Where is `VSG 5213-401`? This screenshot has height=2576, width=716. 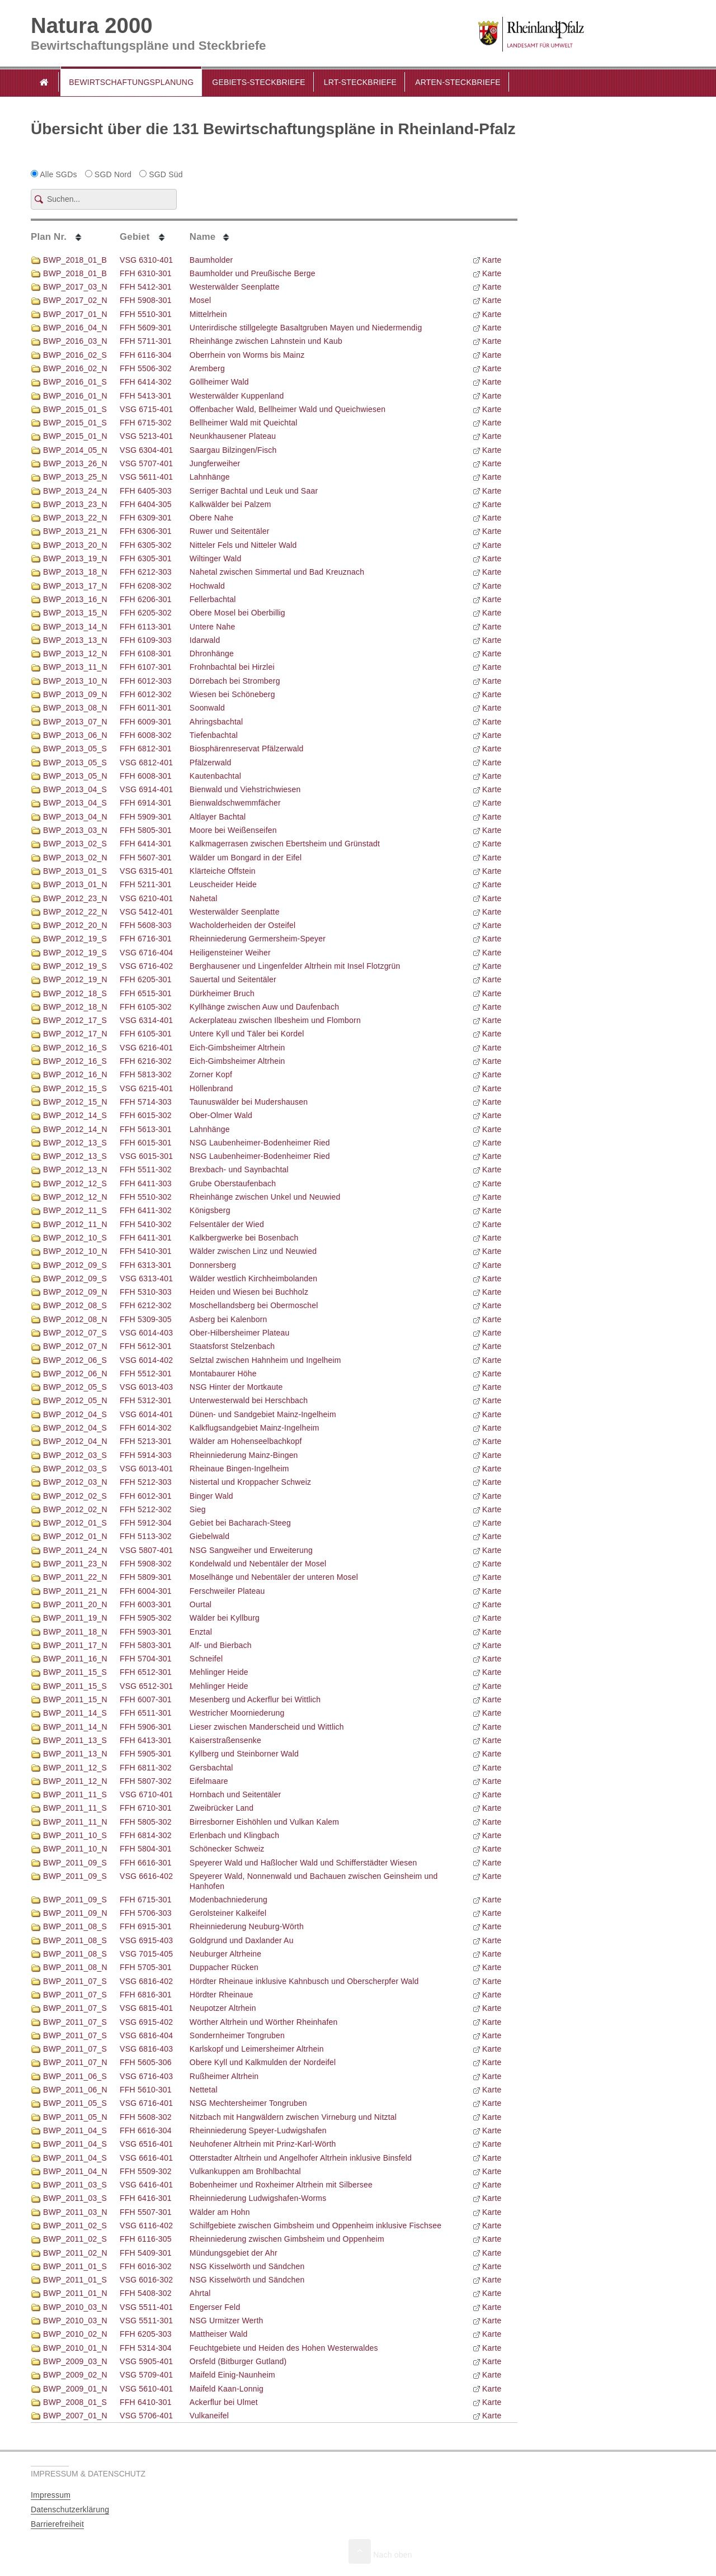 VSG 5213-401 is located at coordinates (146, 436).